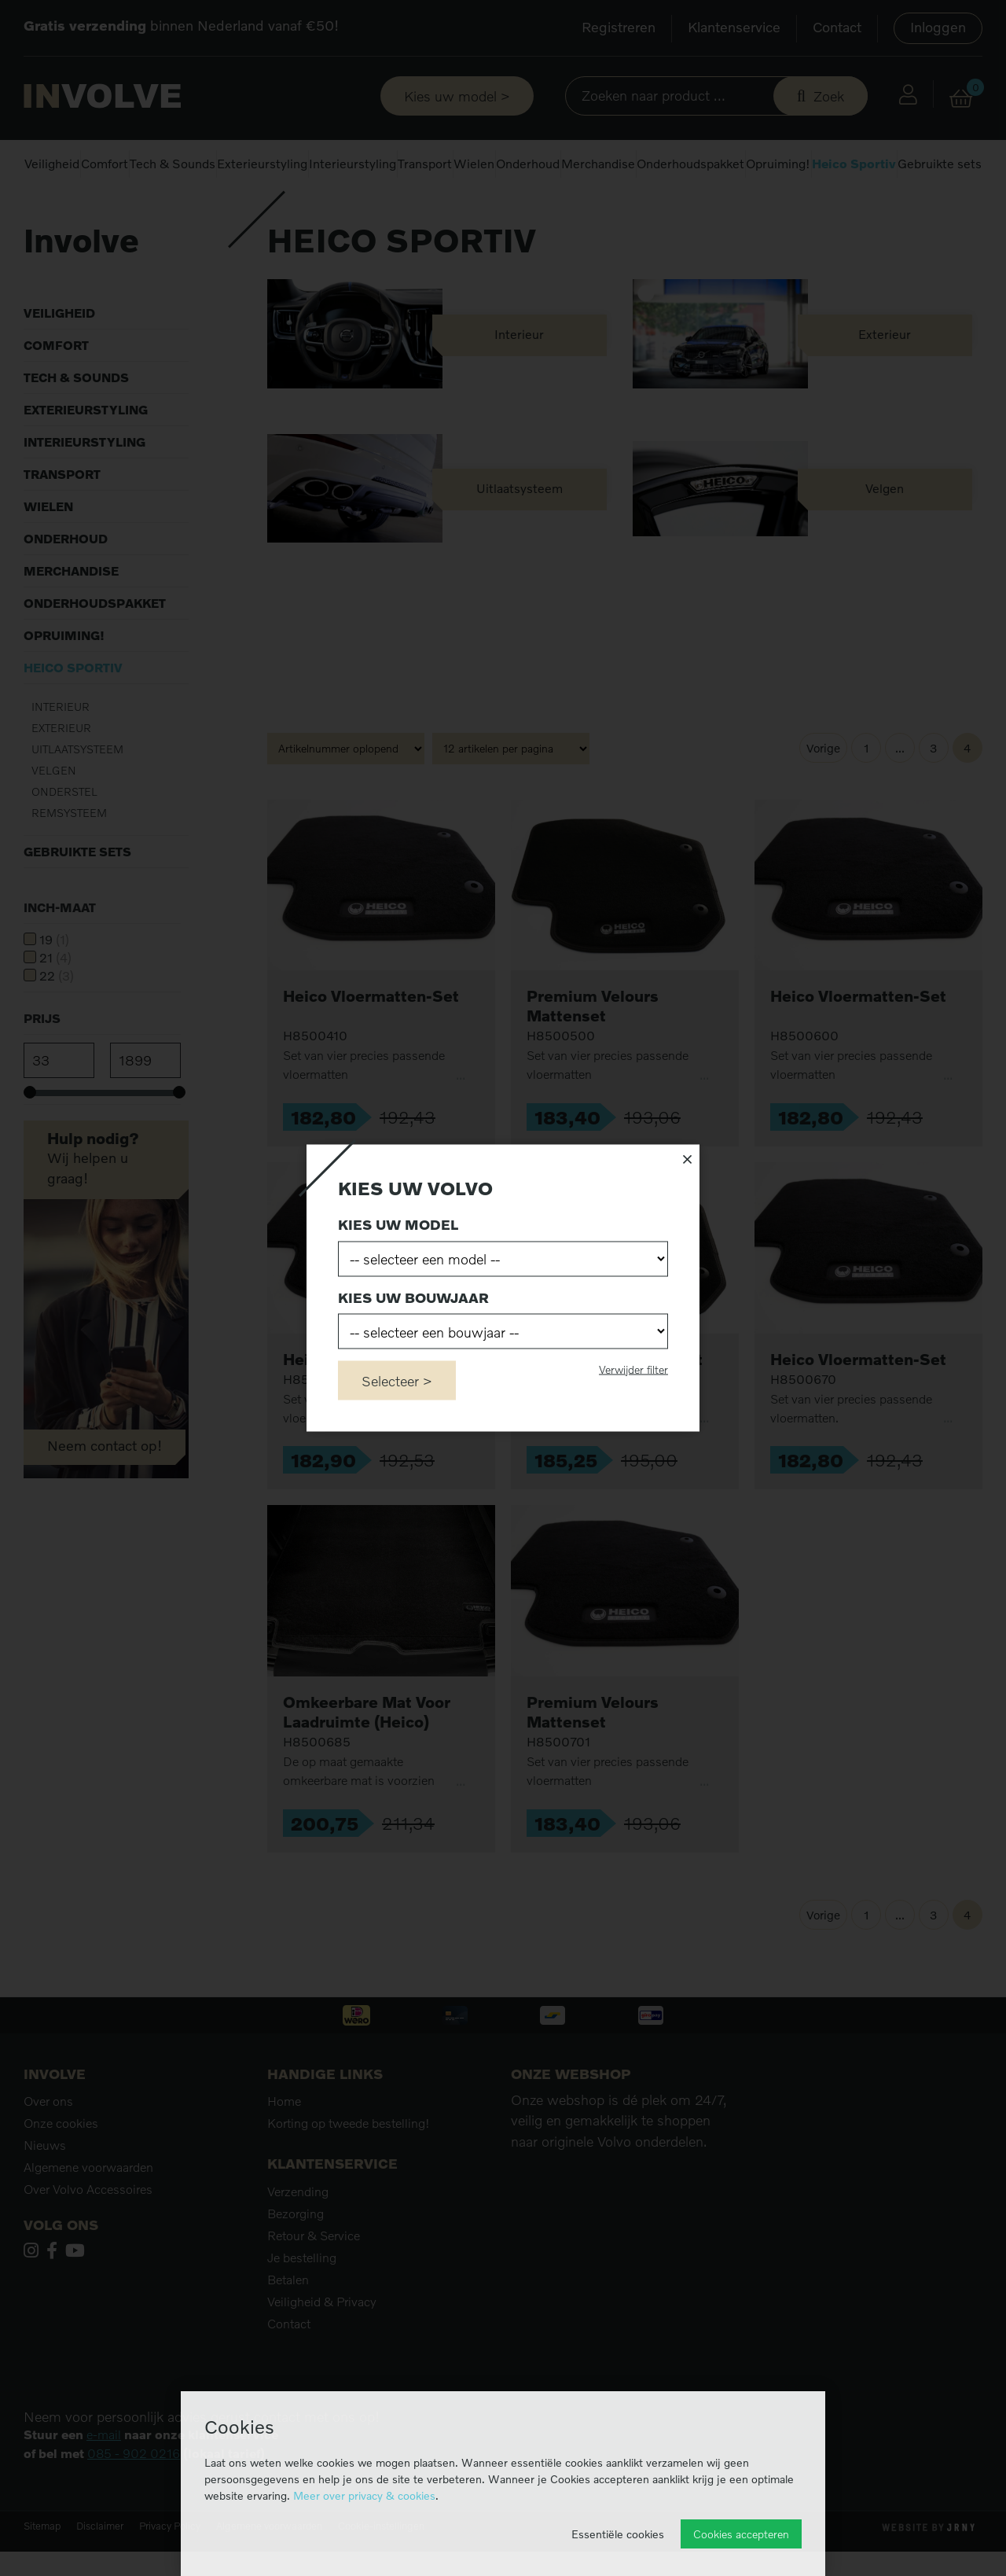  What do you see at coordinates (690, 163) in the screenshot?
I see `Onderhoudspakket` at bounding box center [690, 163].